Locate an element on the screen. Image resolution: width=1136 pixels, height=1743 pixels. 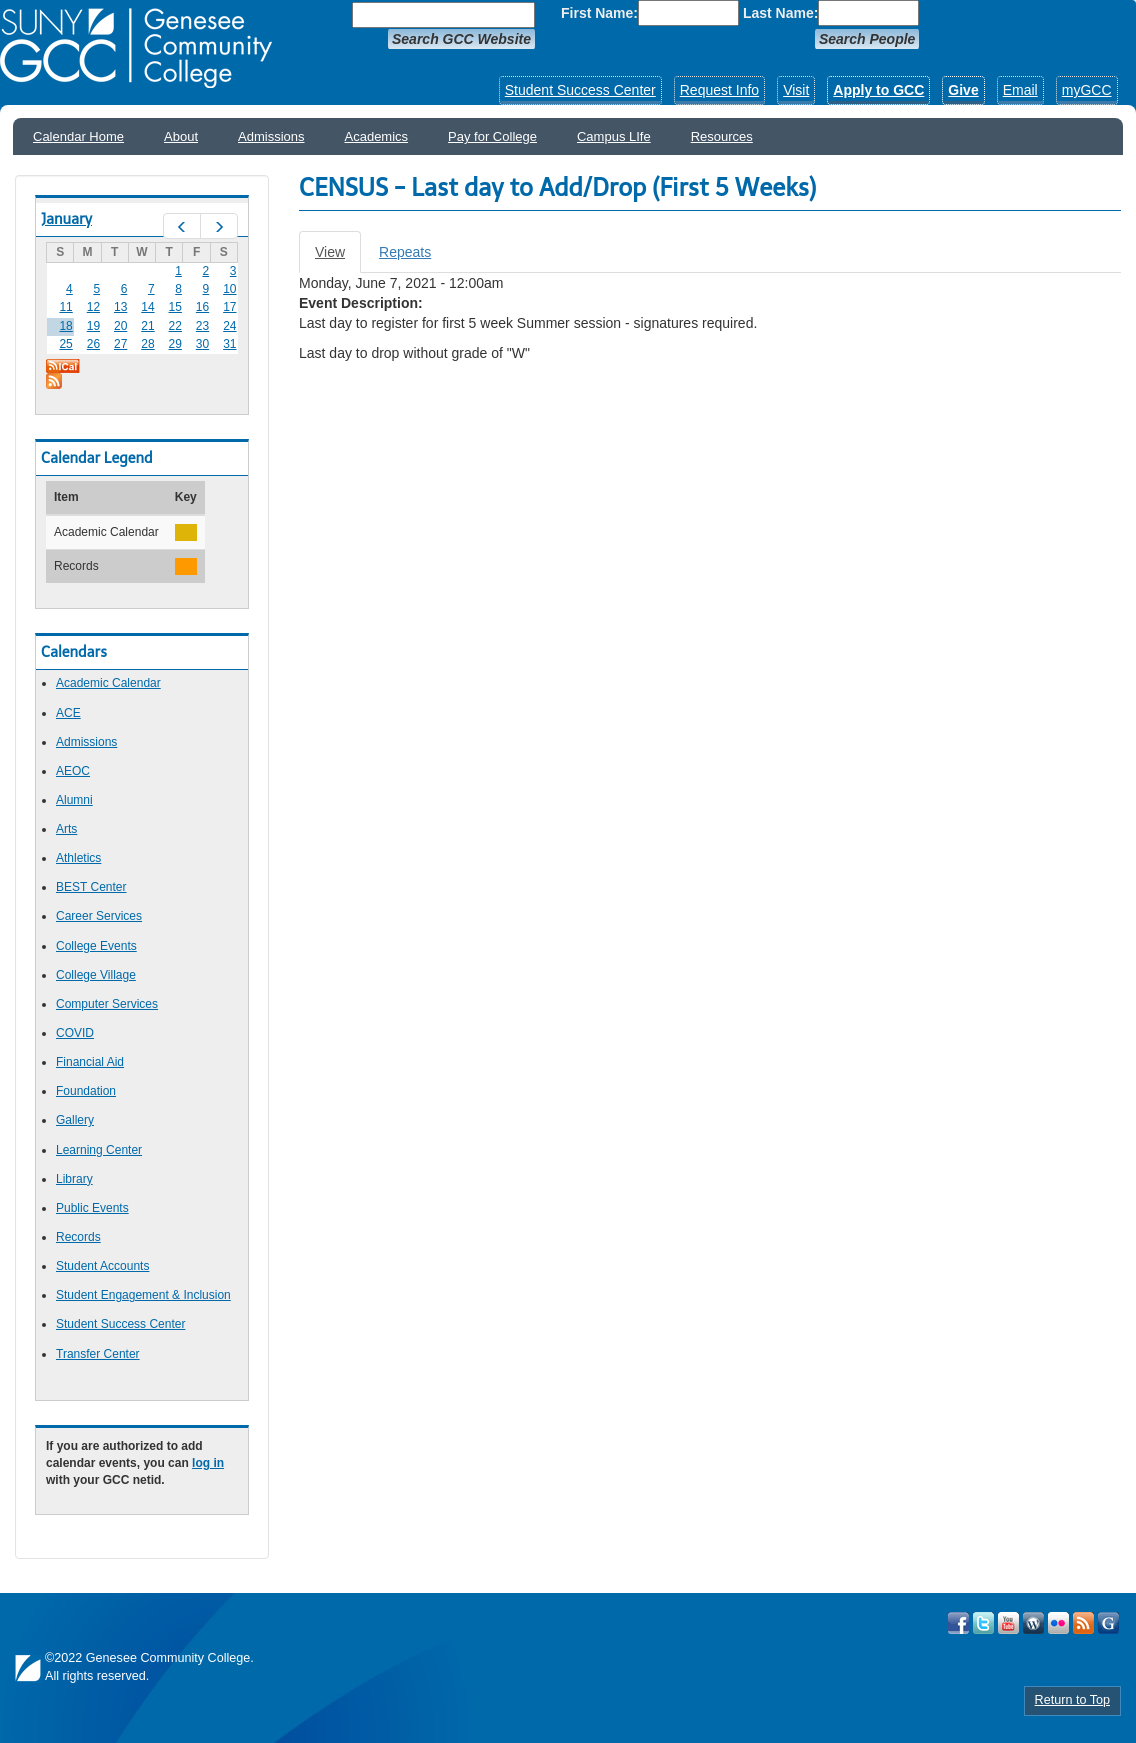
College Village is located at coordinates (96, 975).